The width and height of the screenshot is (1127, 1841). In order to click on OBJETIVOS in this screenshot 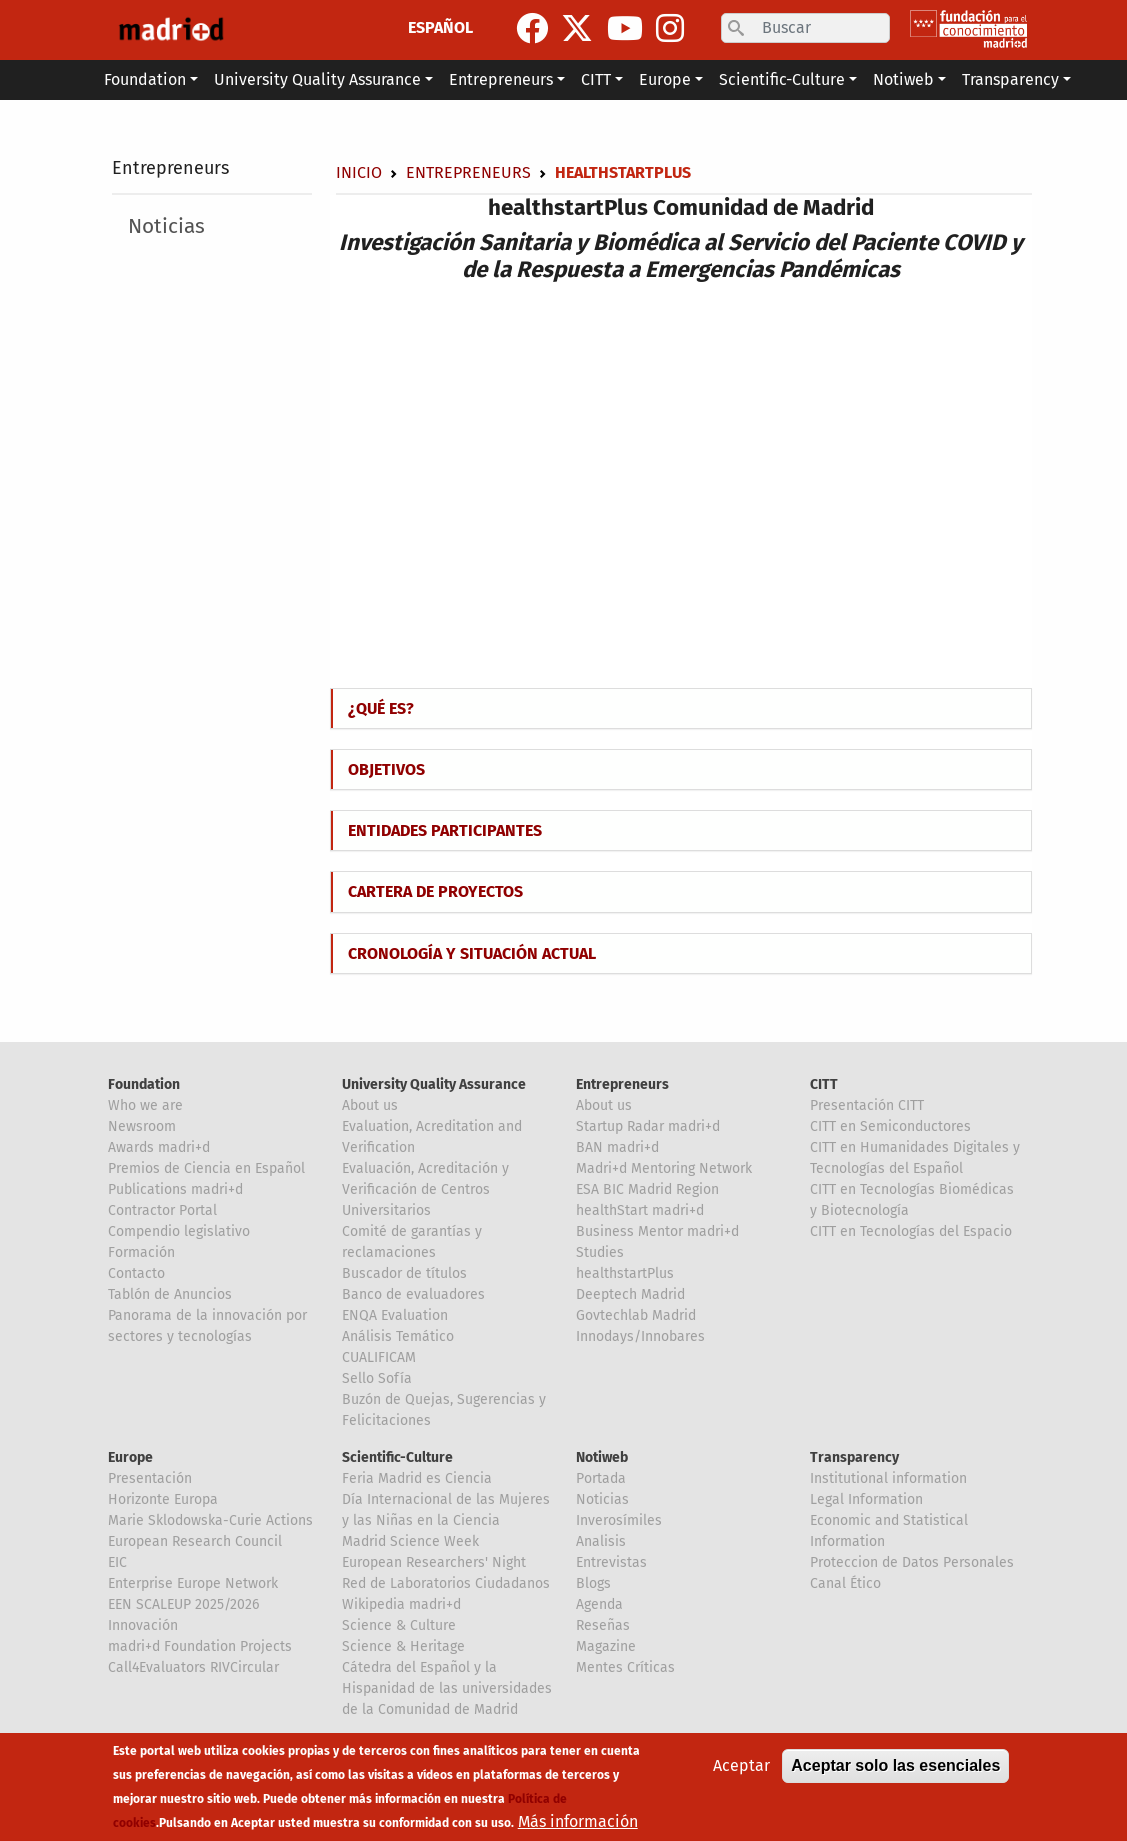, I will do `click(386, 769)`.